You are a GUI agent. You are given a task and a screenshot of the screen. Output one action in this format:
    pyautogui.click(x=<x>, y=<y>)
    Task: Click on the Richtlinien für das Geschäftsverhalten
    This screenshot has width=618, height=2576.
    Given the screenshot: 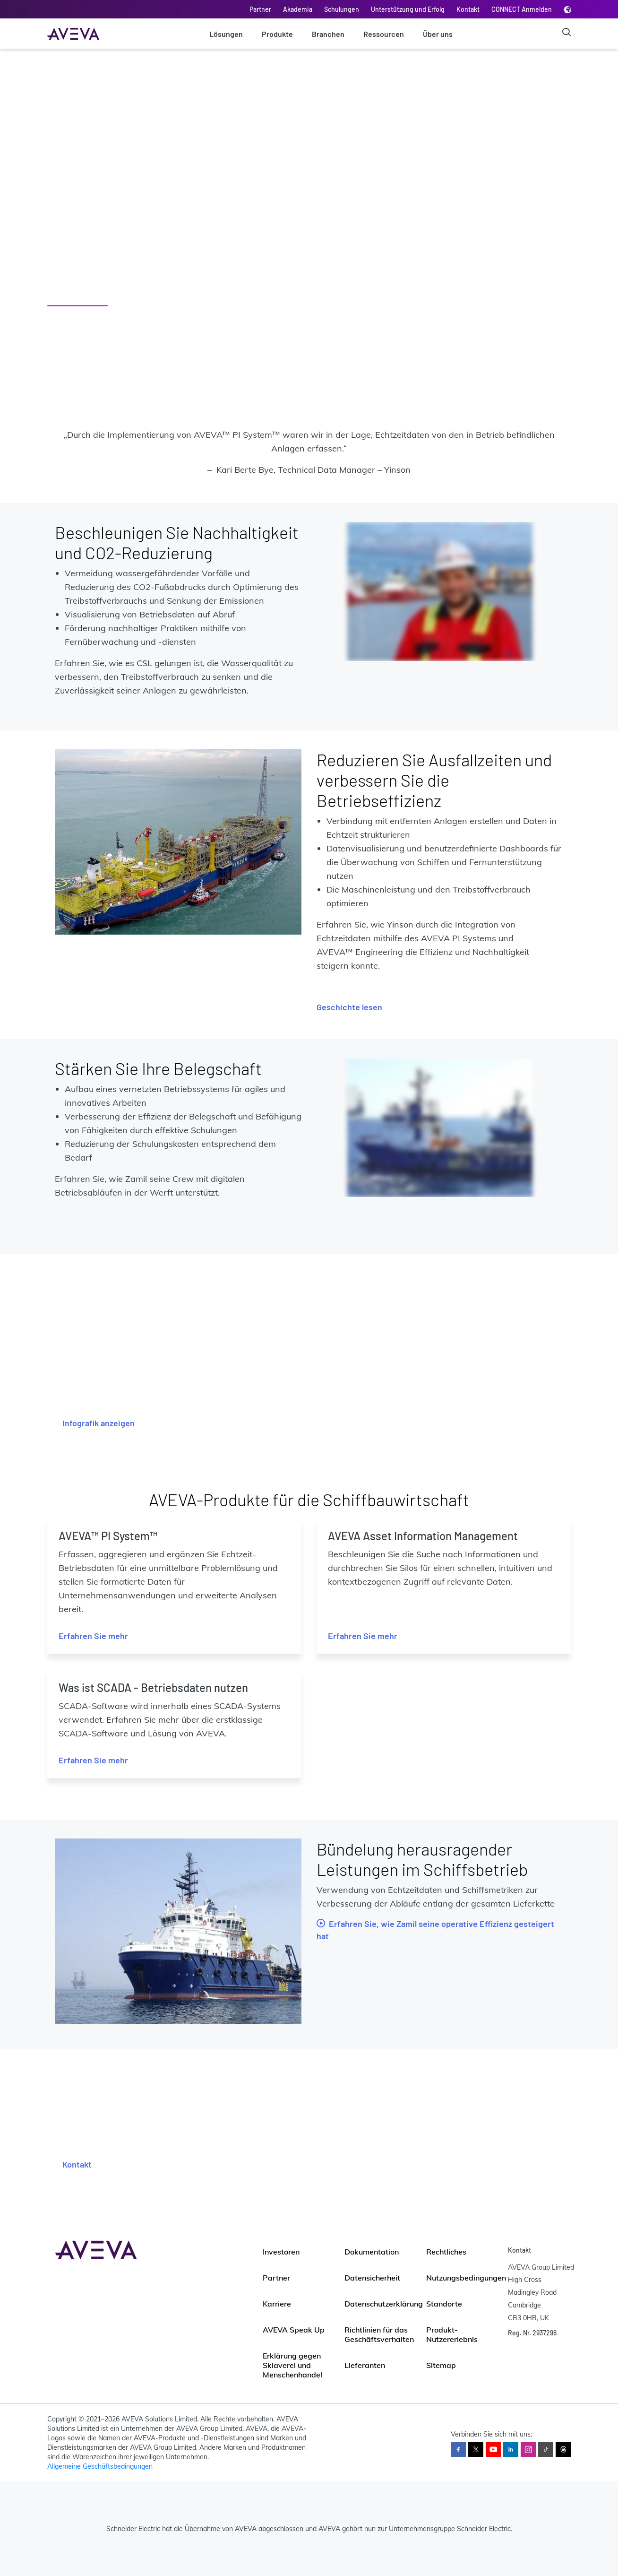 What is the action you would take?
    pyautogui.click(x=379, y=2334)
    